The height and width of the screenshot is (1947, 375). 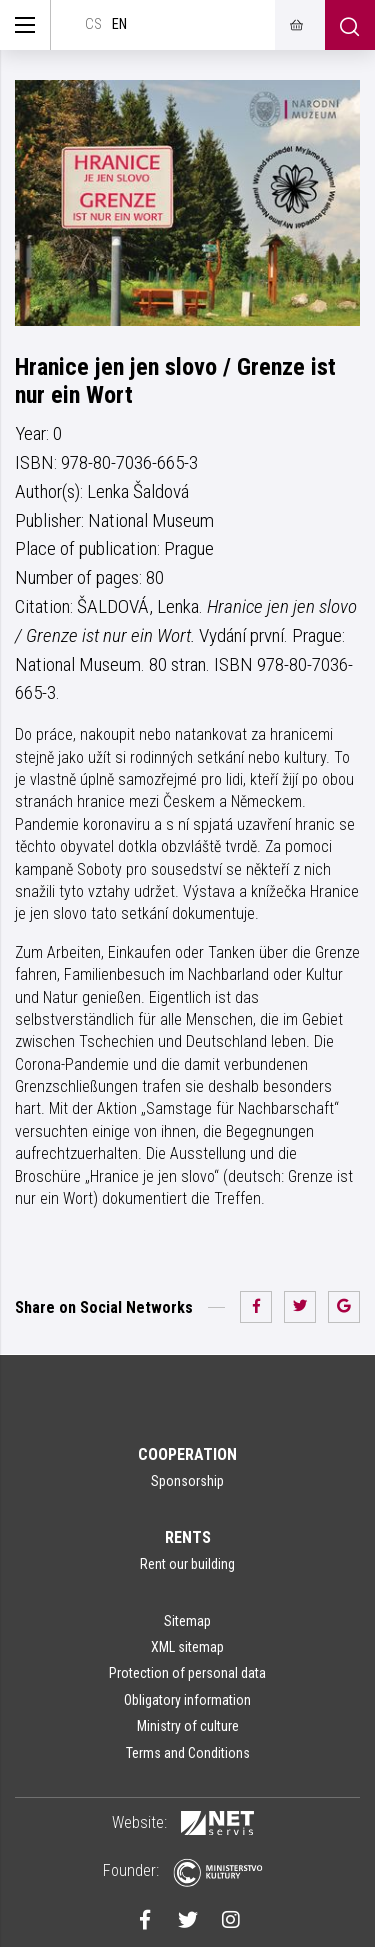 What do you see at coordinates (187, 1454) in the screenshot?
I see `Cooperation` at bounding box center [187, 1454].